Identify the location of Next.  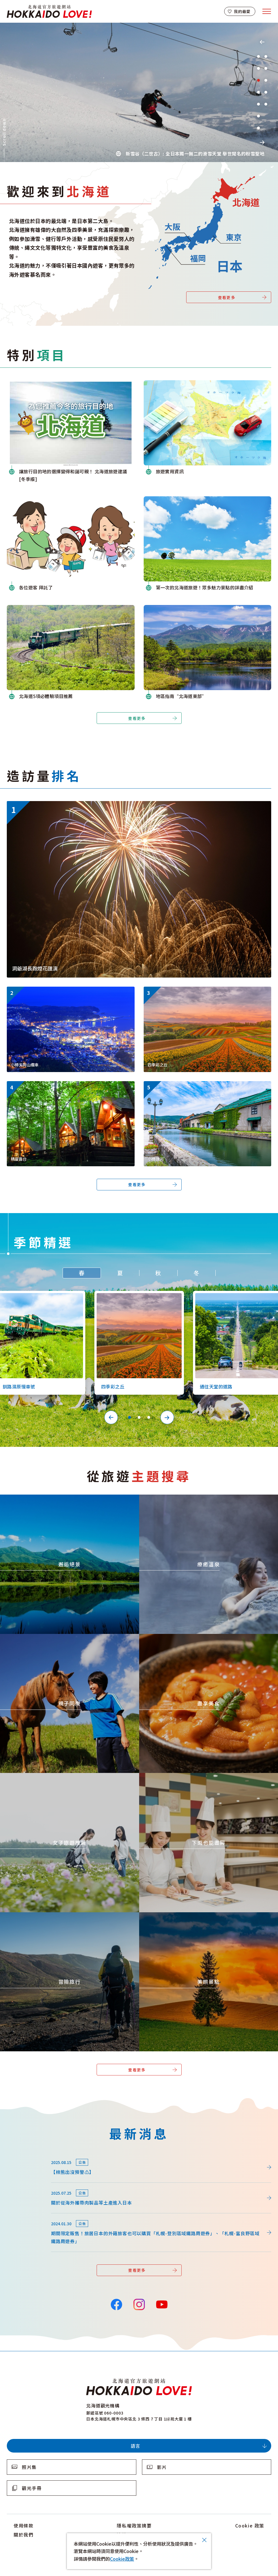
(262, 142).